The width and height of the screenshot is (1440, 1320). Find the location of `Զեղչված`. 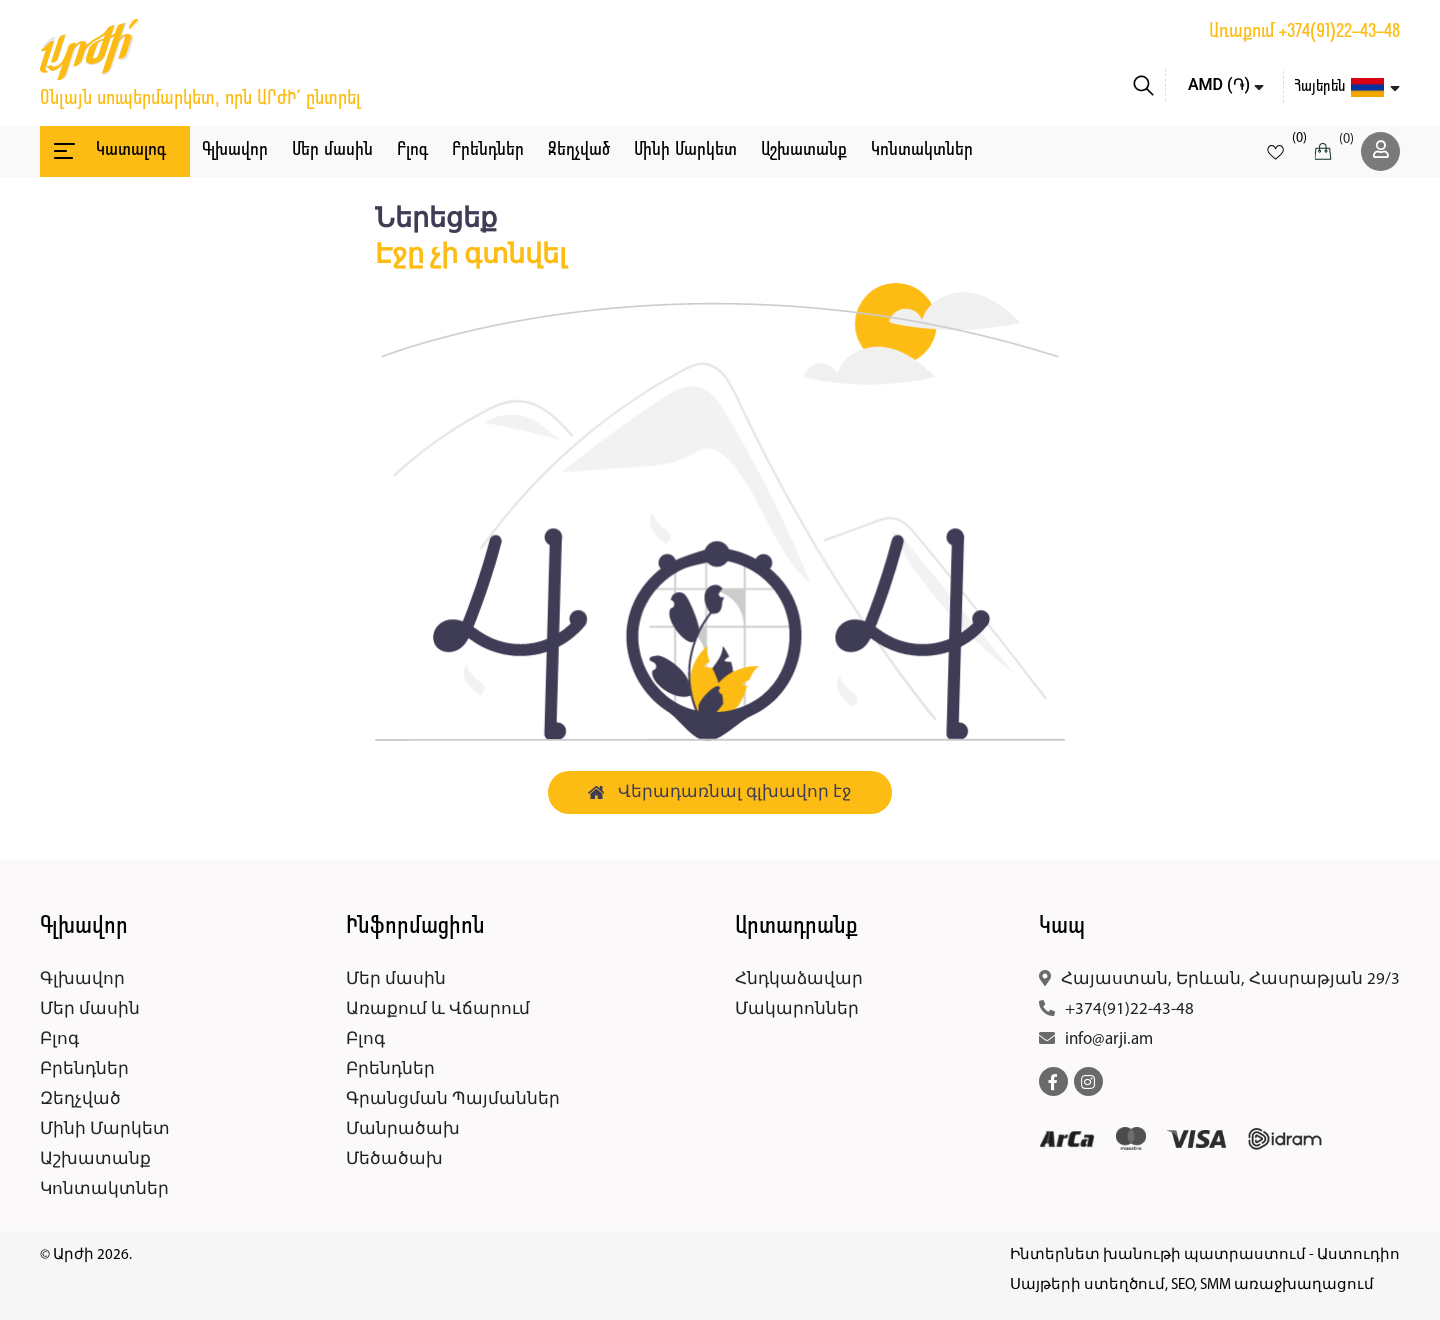

Զեղչված is located at coordinates (579, 150).